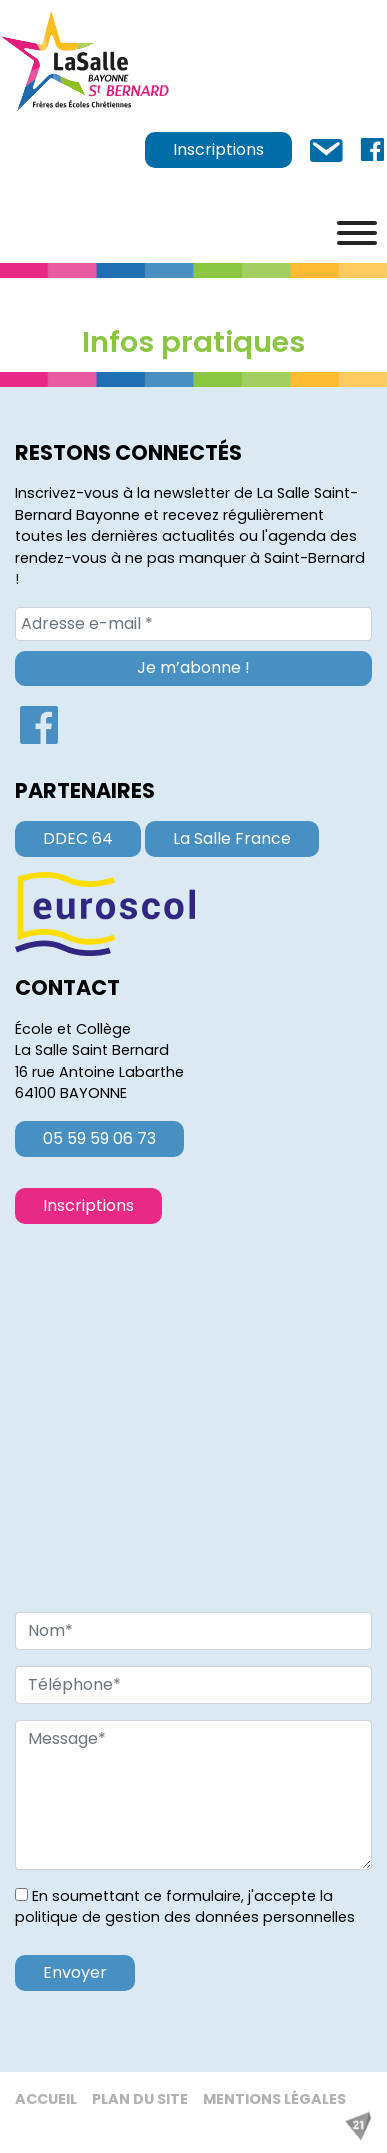  What do you see at coordinates (218, 149) in the screenshot?
I see `Inscriptions` at bounding box center [218, 149].